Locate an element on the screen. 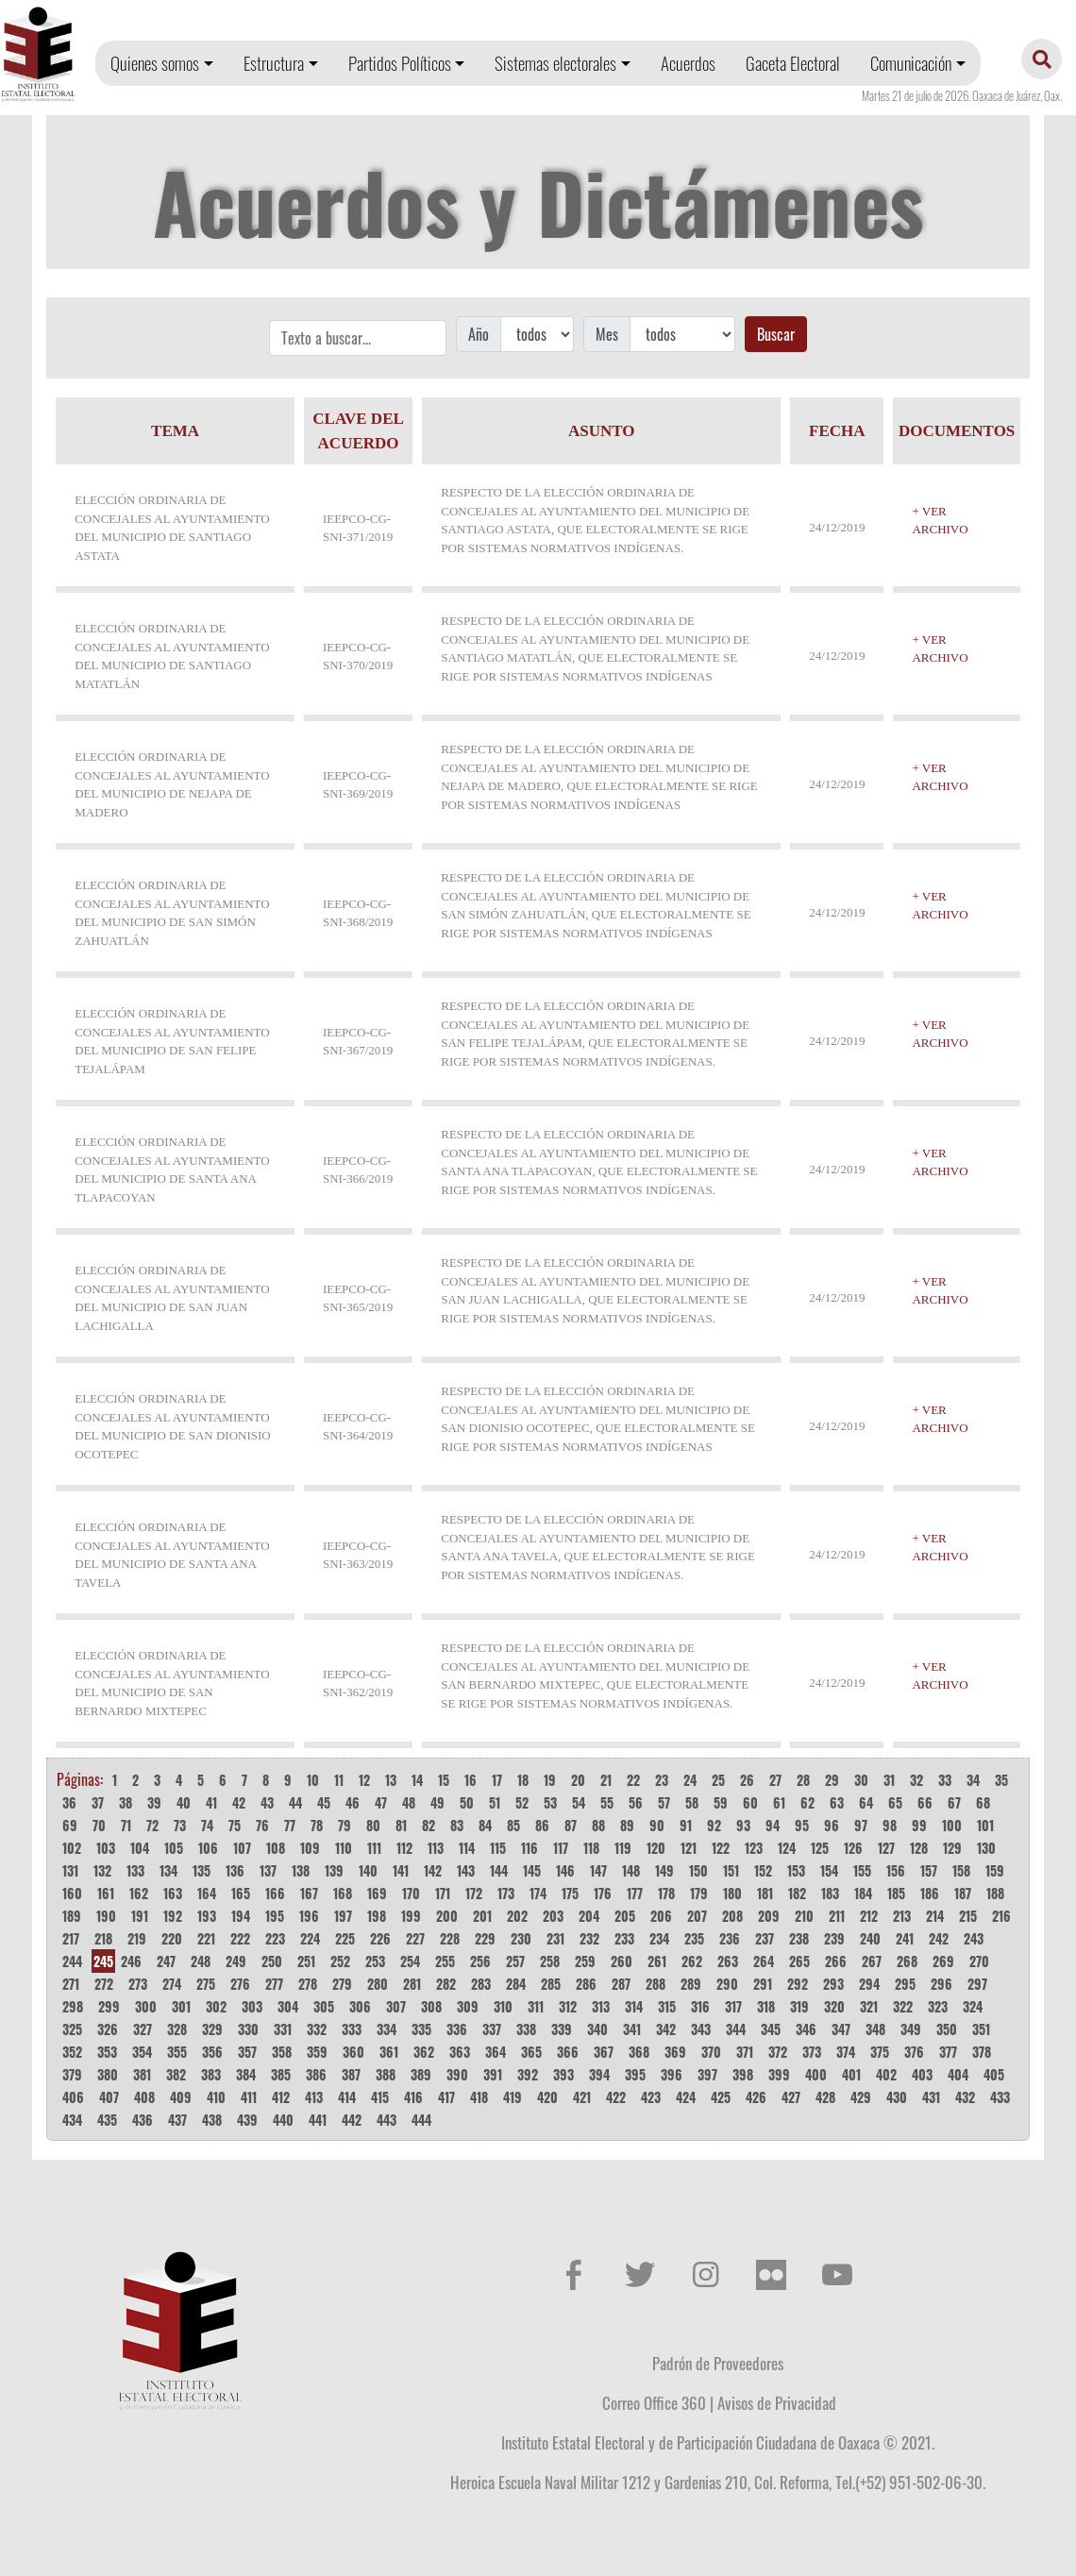 The width and height of the screenshot is (1076, 2576). 335 is located at coordinates (421, 2029).